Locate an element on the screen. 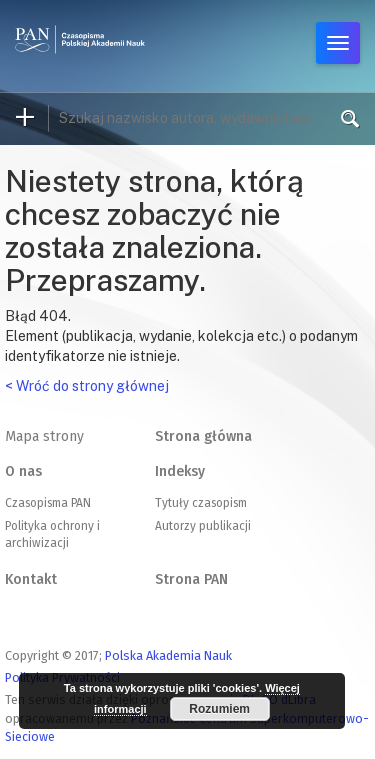 The image size is (375, 759). Tytuły czasopism is located at coordinates (201, 503).